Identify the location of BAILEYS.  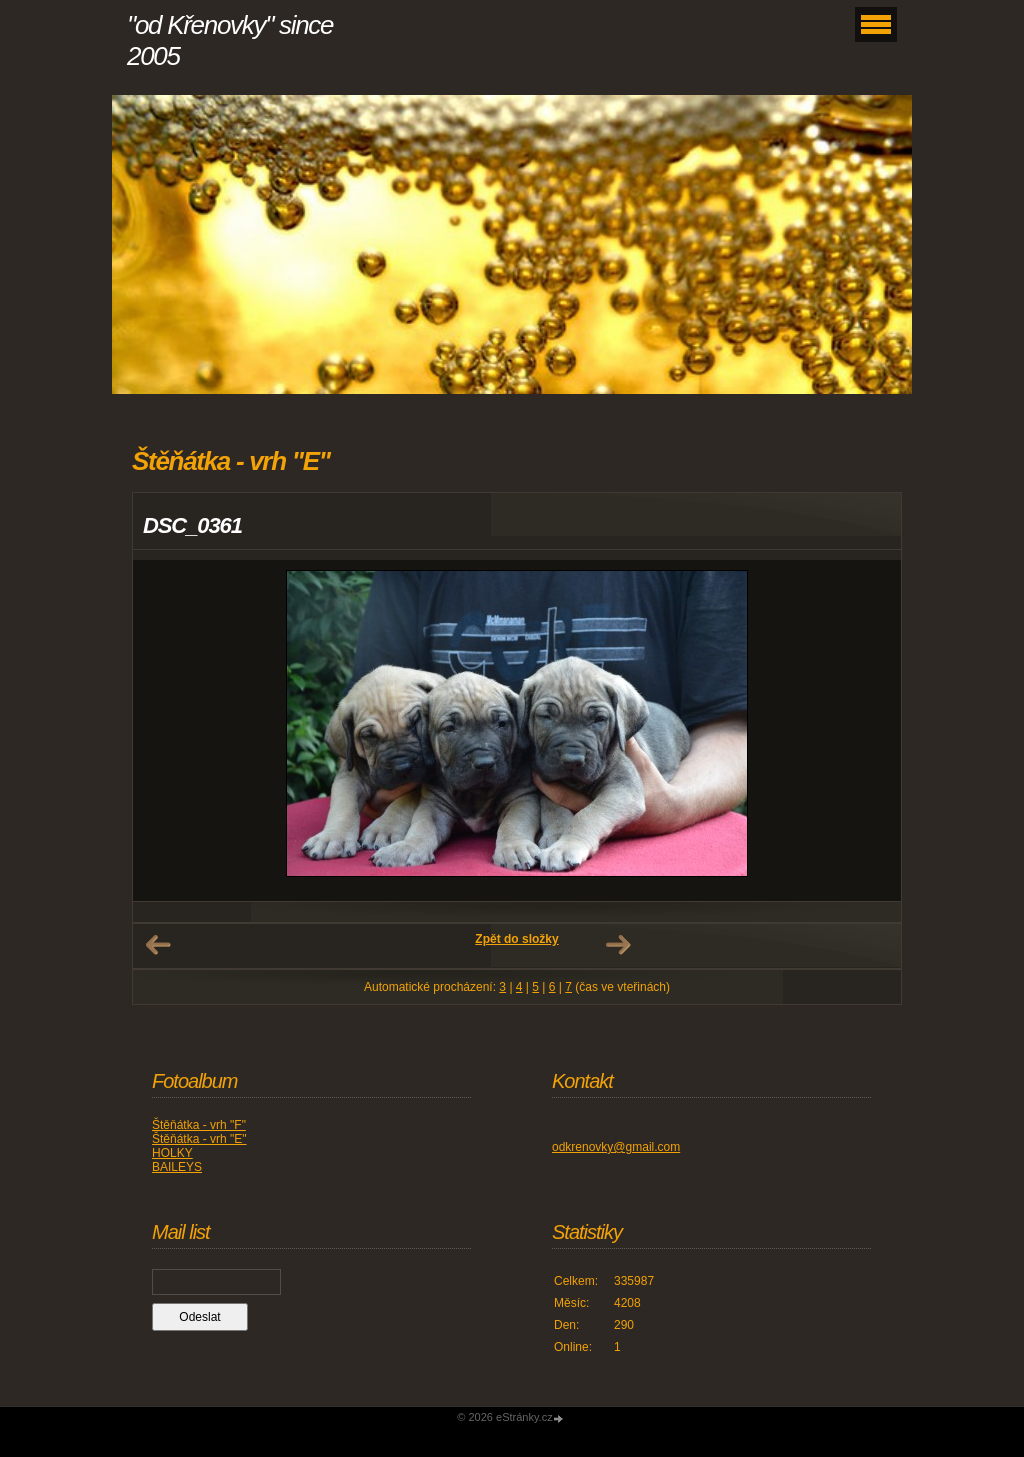
(177, 1167).